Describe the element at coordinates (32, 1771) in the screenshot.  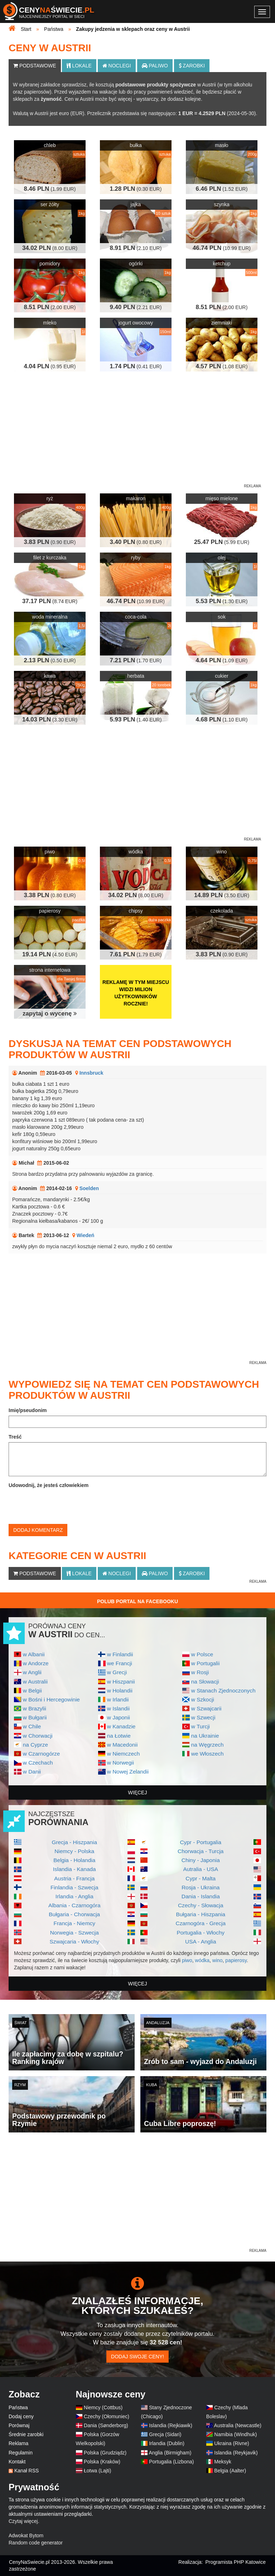
I see `w Danii` at that location.